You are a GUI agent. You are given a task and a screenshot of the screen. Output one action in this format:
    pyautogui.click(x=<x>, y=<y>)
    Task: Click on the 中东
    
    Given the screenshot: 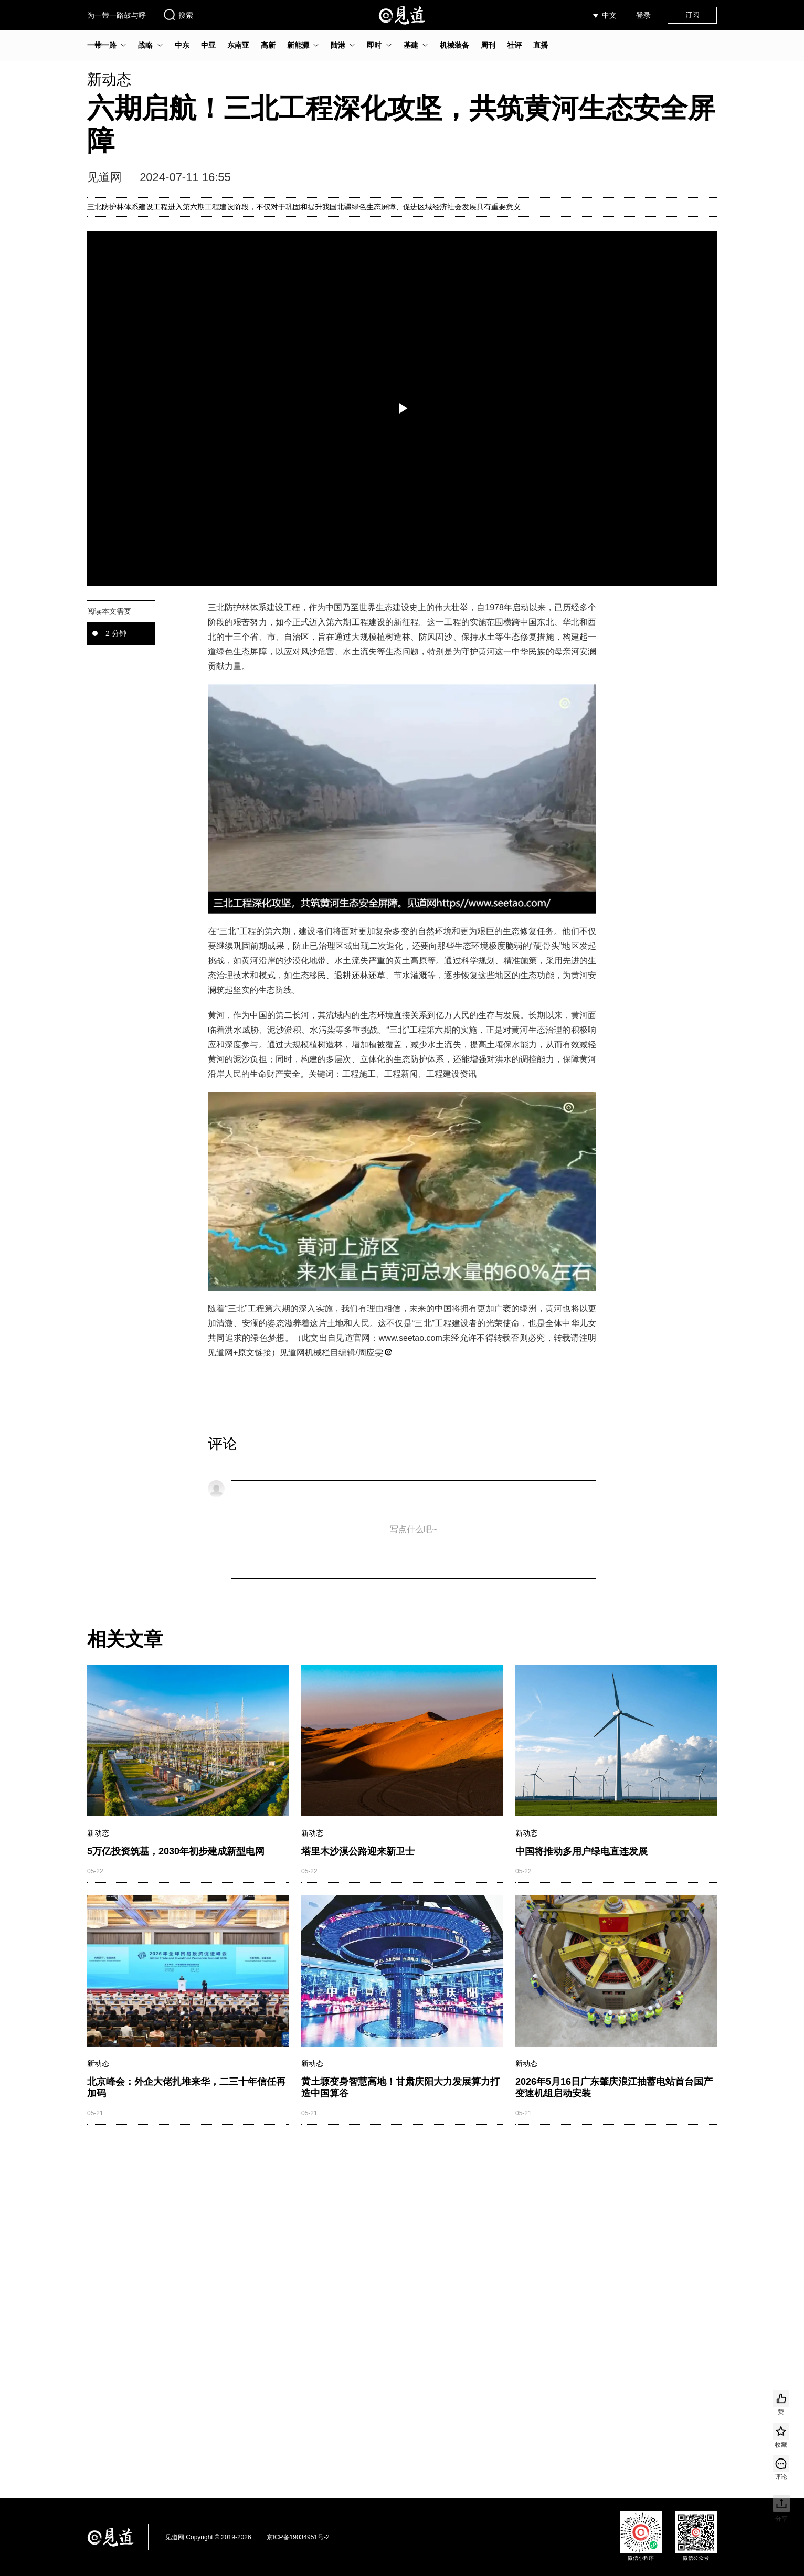 What is the action you would take?
    pyautogui.click(x=182, y=45)
    